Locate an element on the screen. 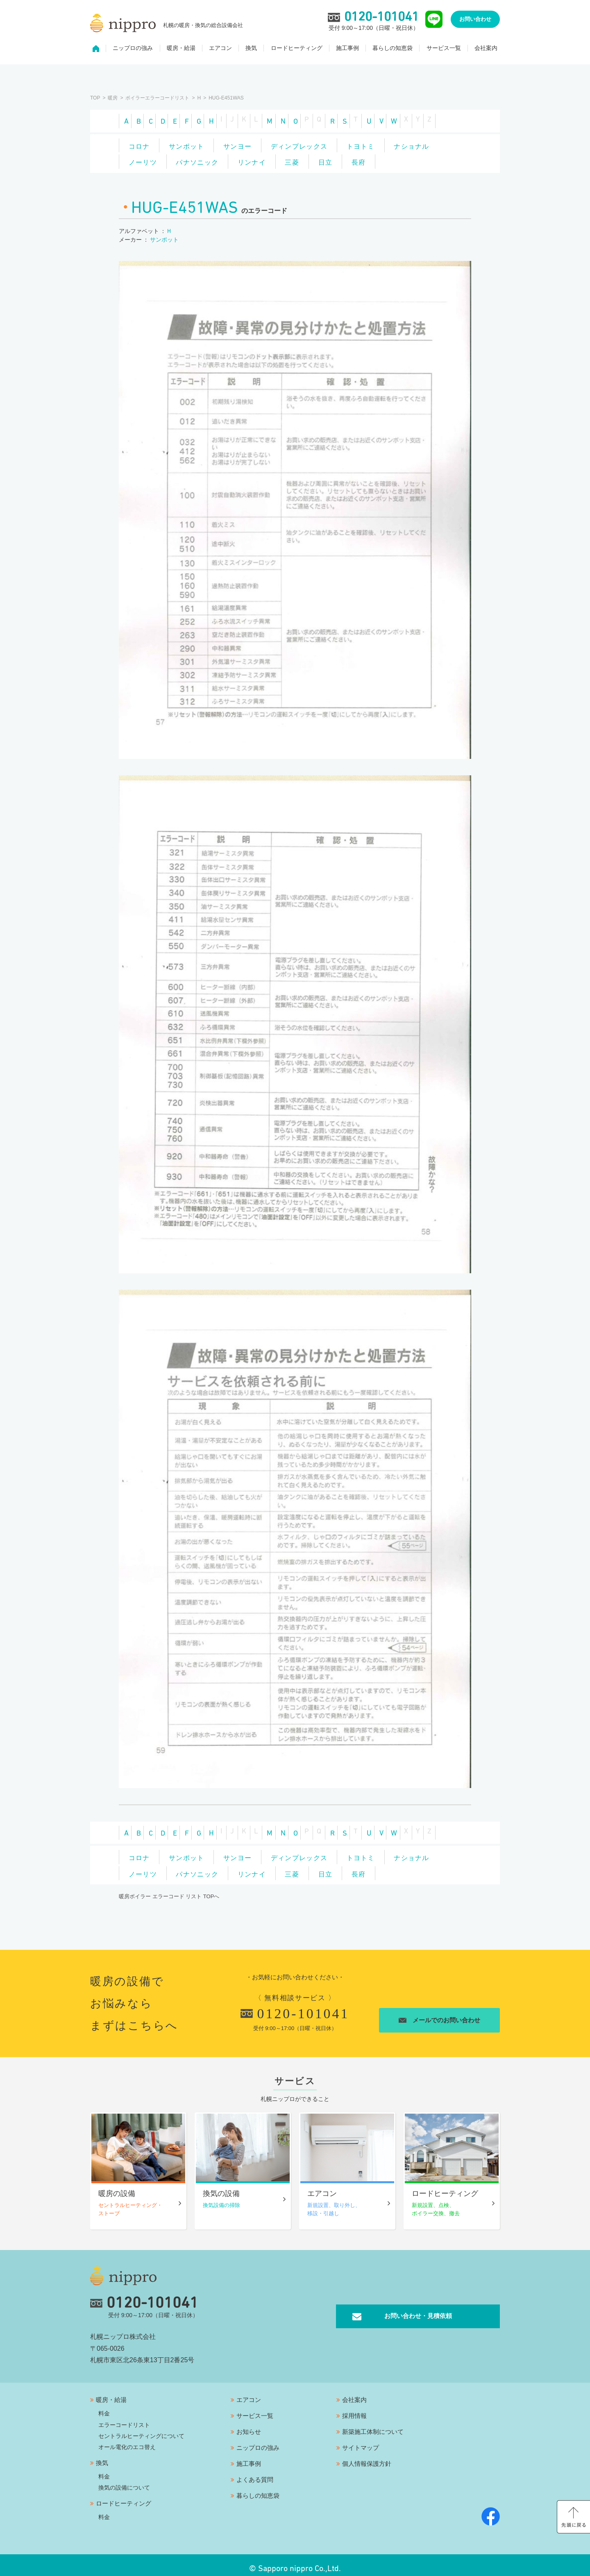 Image resolution: width=590 pixels, height=2576 pixels. メールでのお問い合わせ is located at coordinates (444, 2018).